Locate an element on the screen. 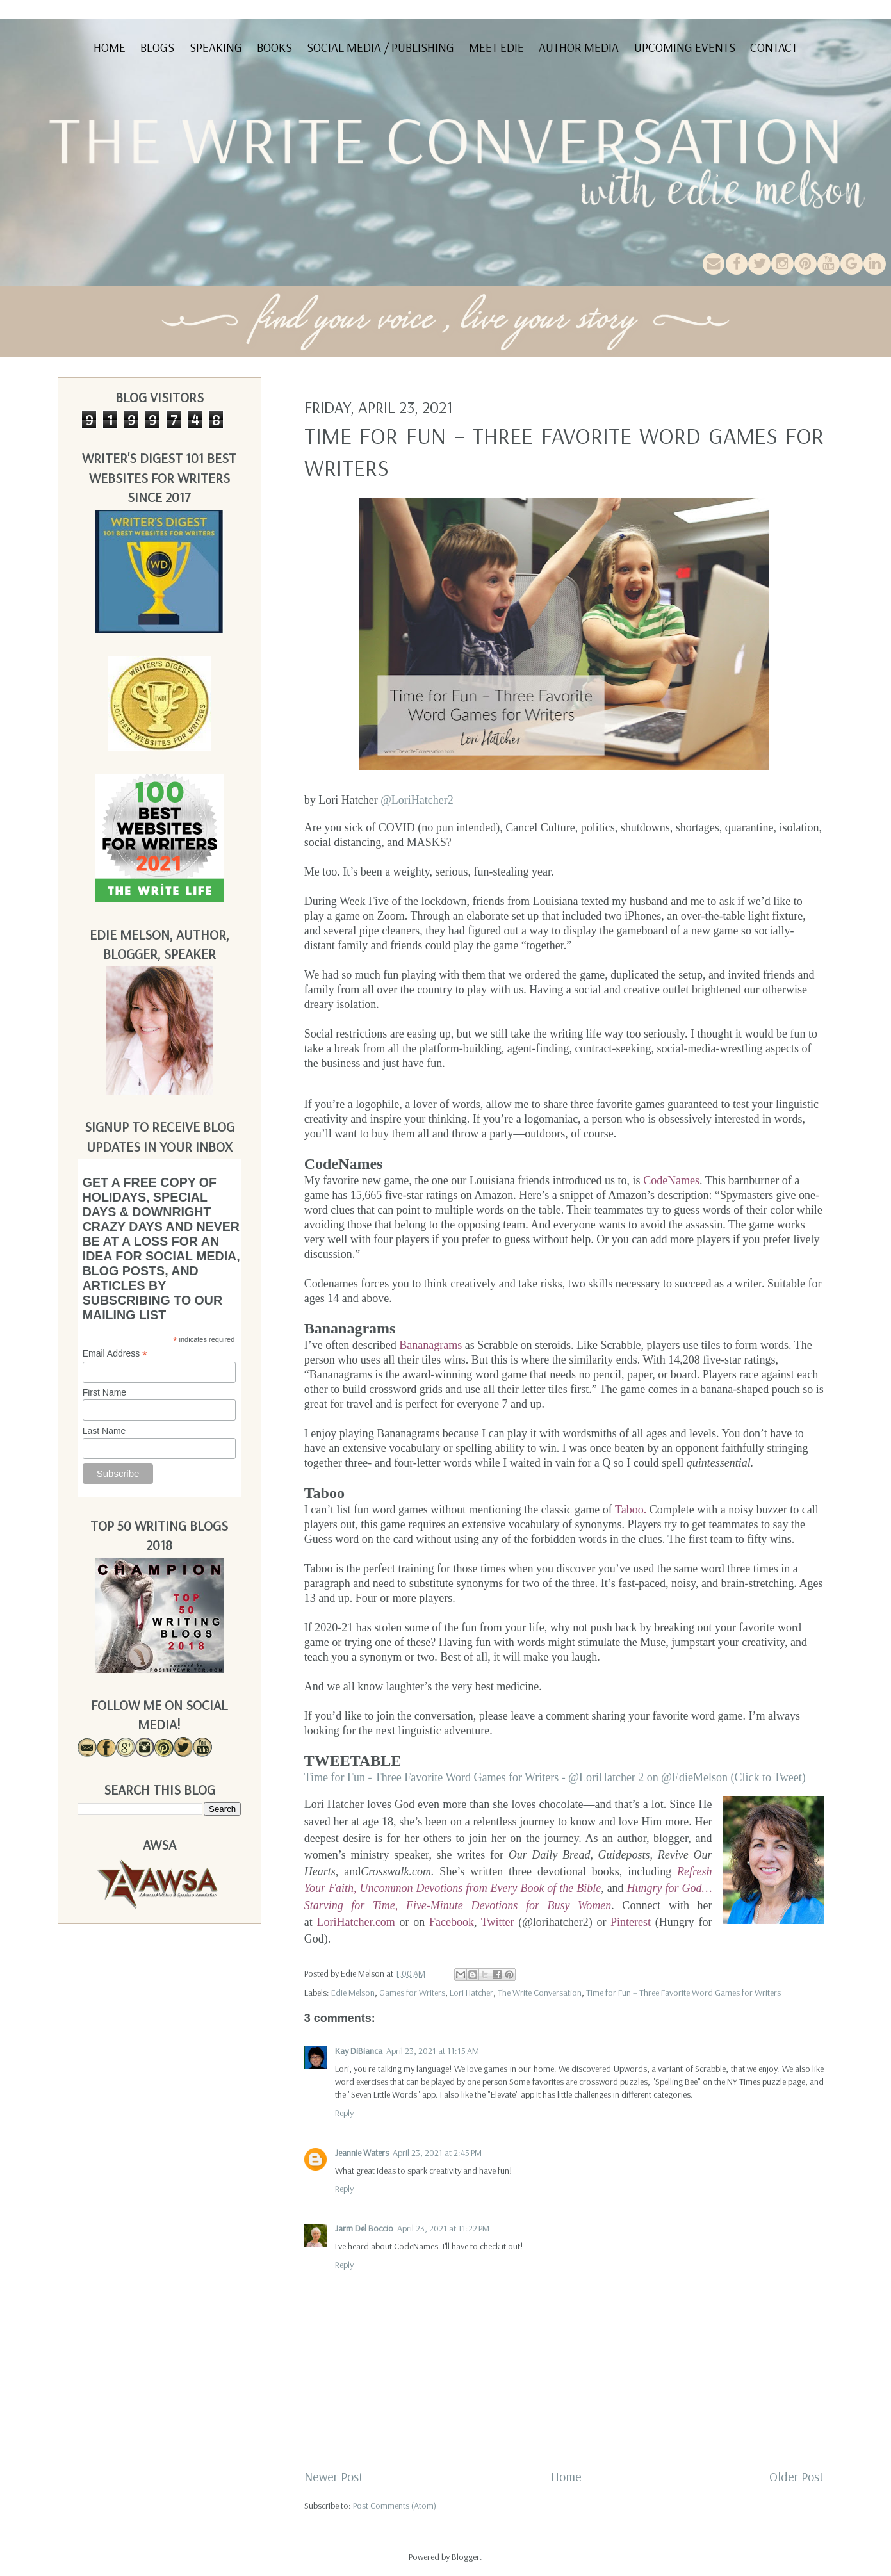  LoriHatcher.com is located at coordinates (355, 1922).